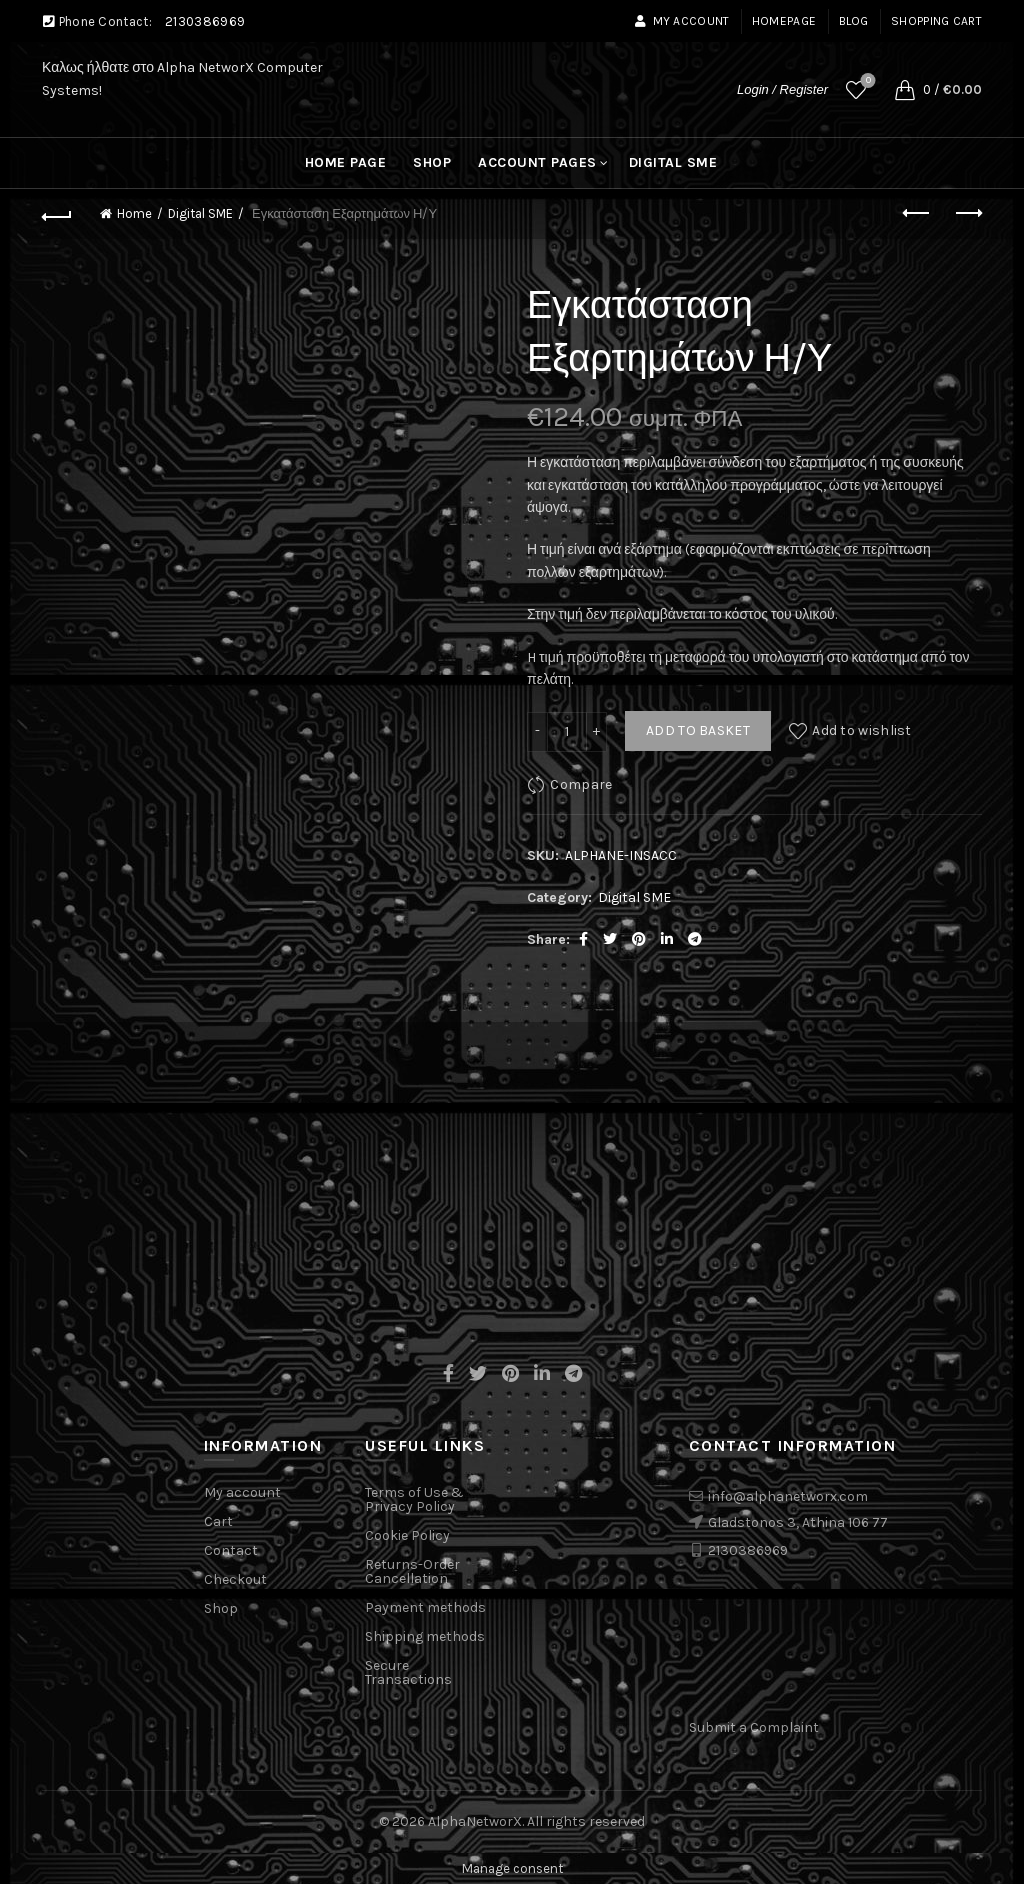  Describe the element at coordinates (784, 21) in the screenshot. I see `Homepage` at that location.